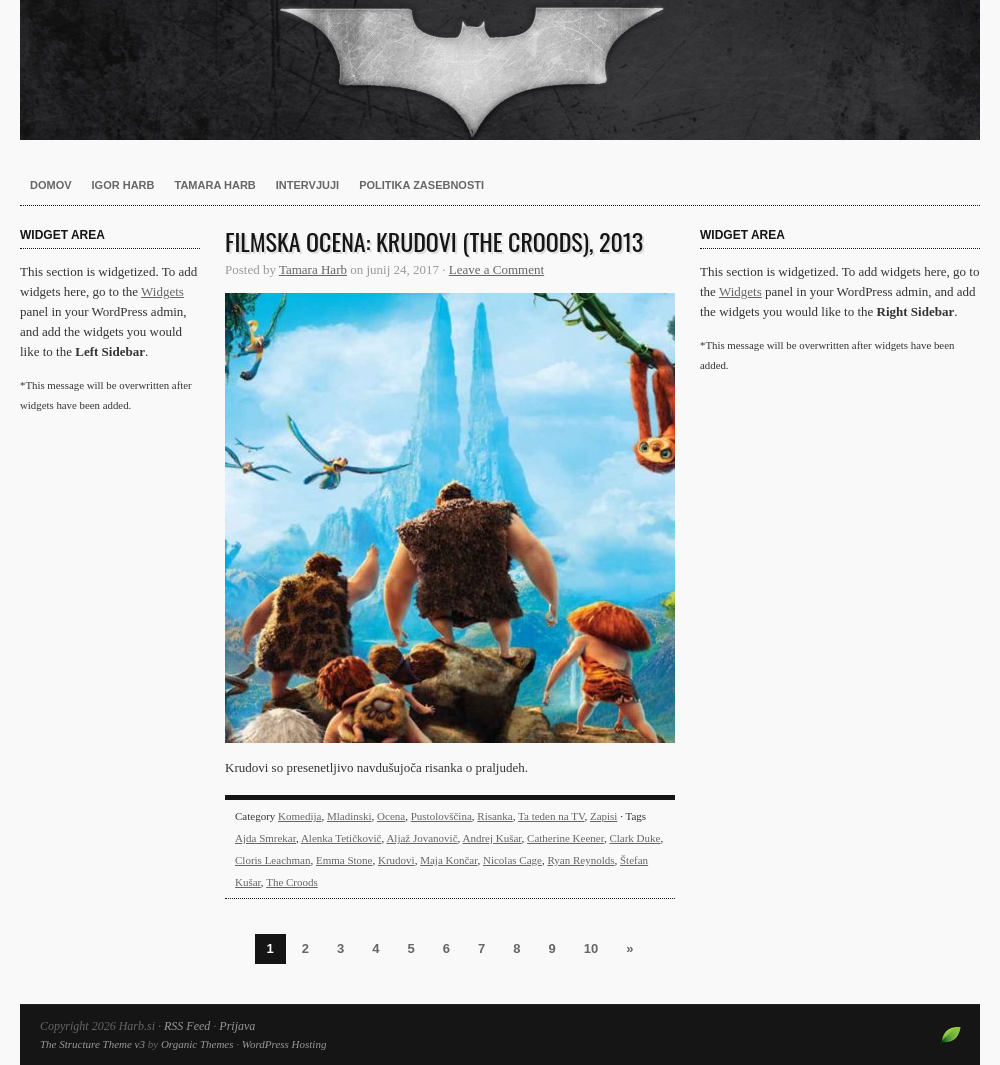 This screenshot has height=1065, width=1000. What do you see at coordinates (494, 816) in the screenshot?
I see `Risanka` at bounding box center [494, 816].